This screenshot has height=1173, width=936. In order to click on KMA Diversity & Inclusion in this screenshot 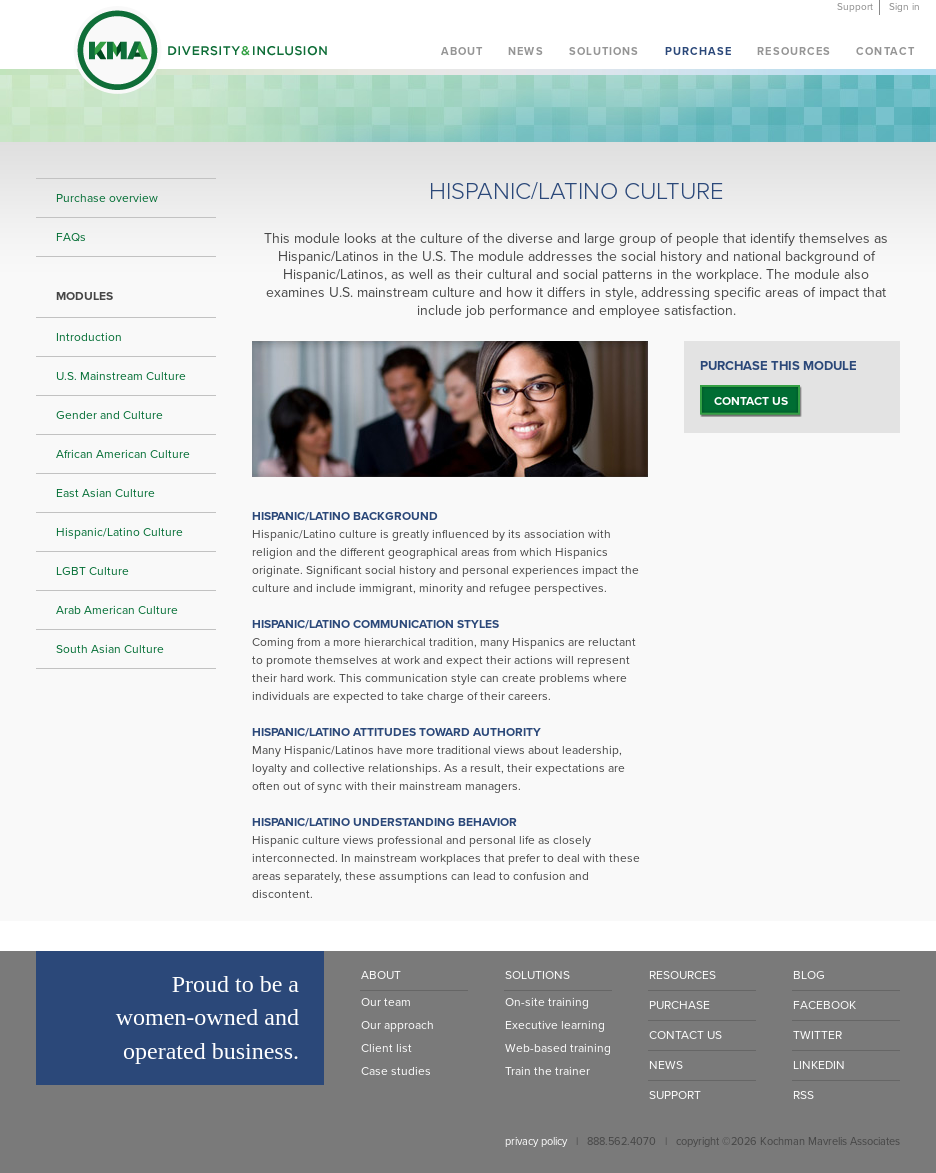, I will do `click(200, 54)`.